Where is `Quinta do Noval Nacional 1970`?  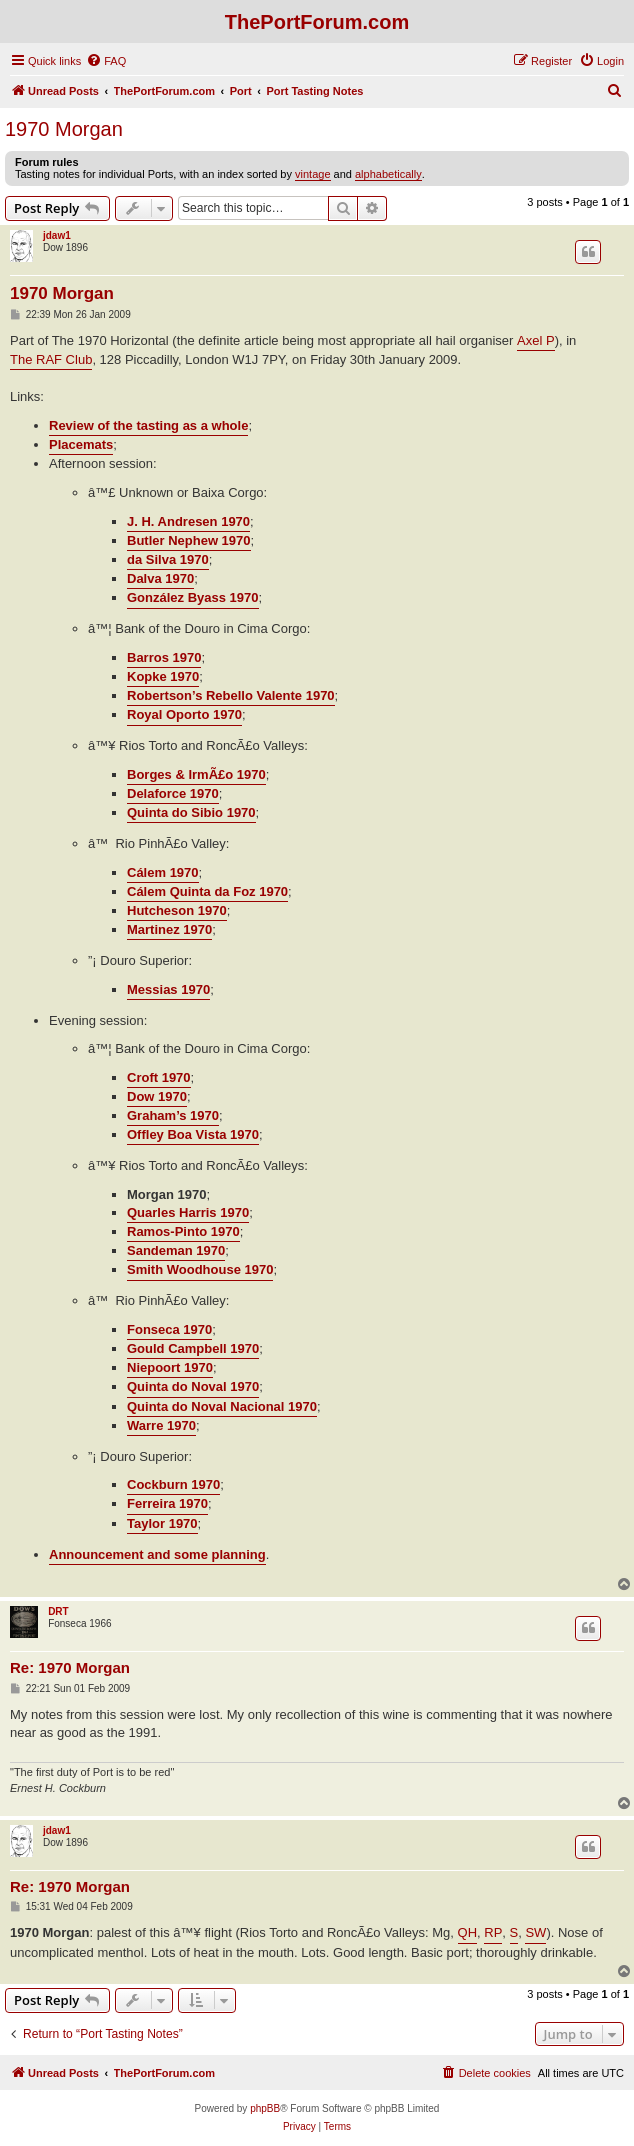
Quinta do Noval Nacional 1970 is located at coordinates (222, 1406).